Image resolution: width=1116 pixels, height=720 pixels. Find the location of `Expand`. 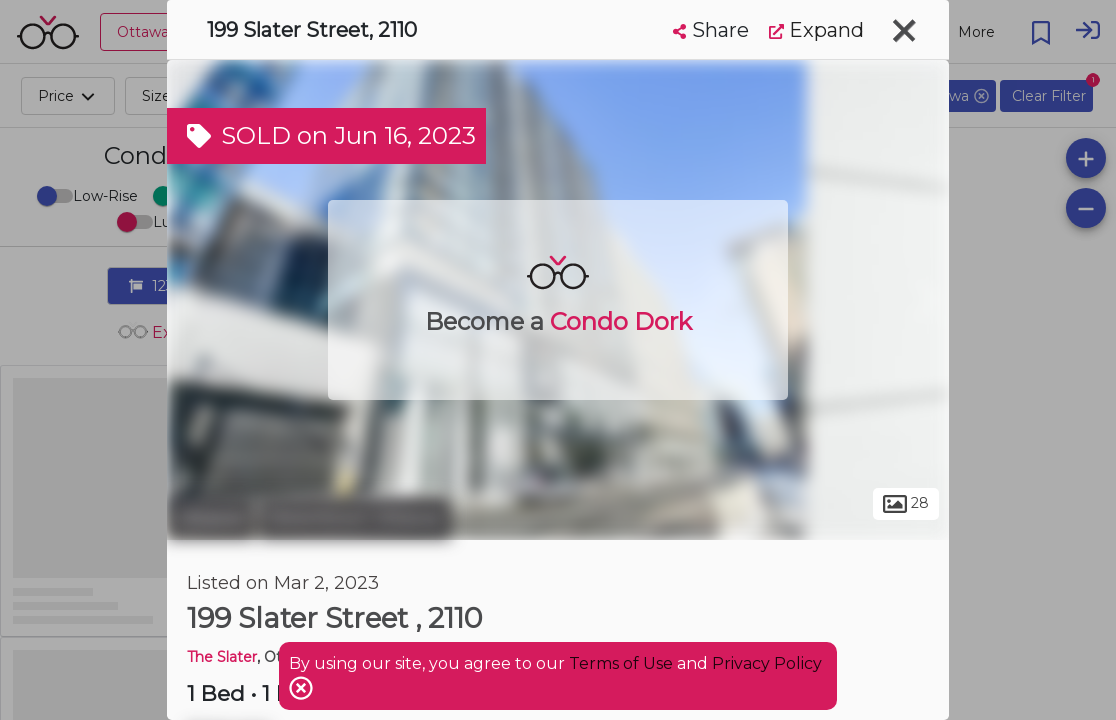

Expand is located at coordinates (816, 30).